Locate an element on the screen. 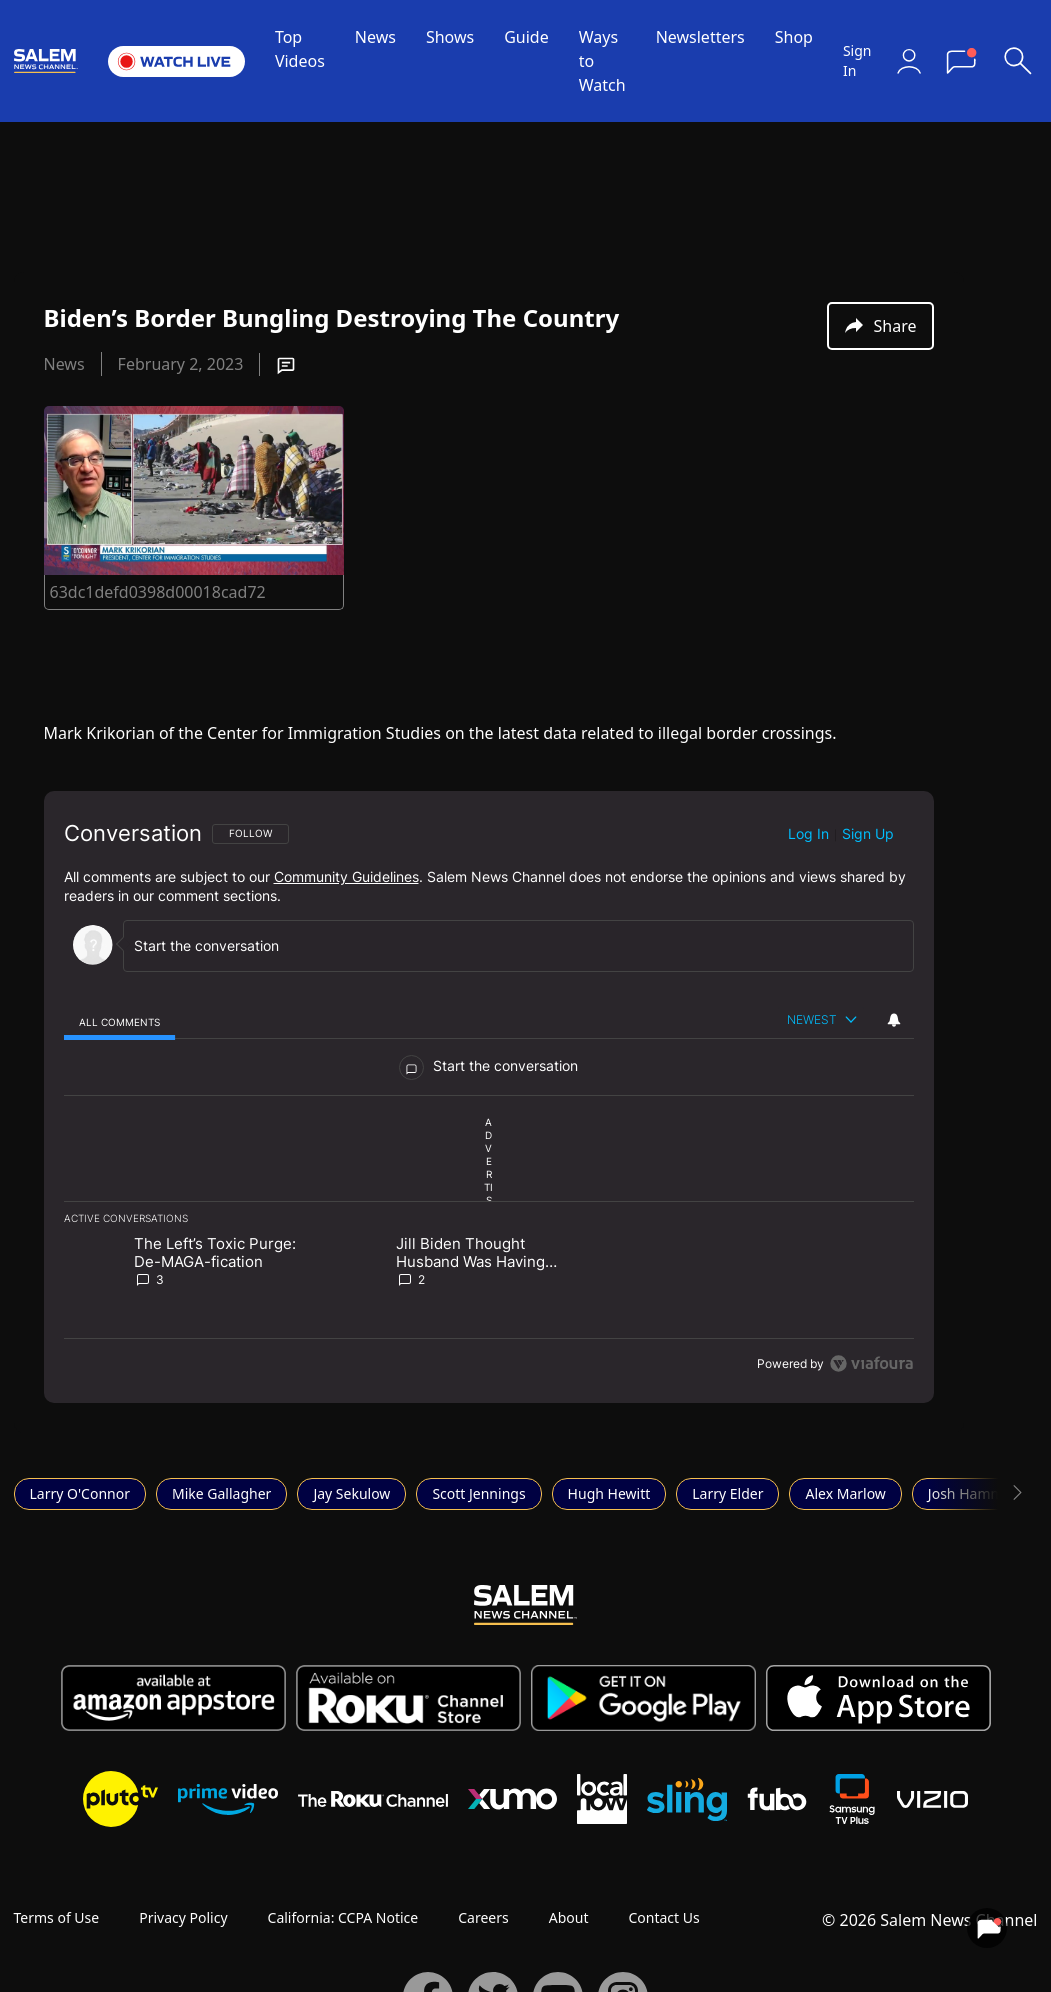  Scott Jennings is located at coordinates (478, 1493).